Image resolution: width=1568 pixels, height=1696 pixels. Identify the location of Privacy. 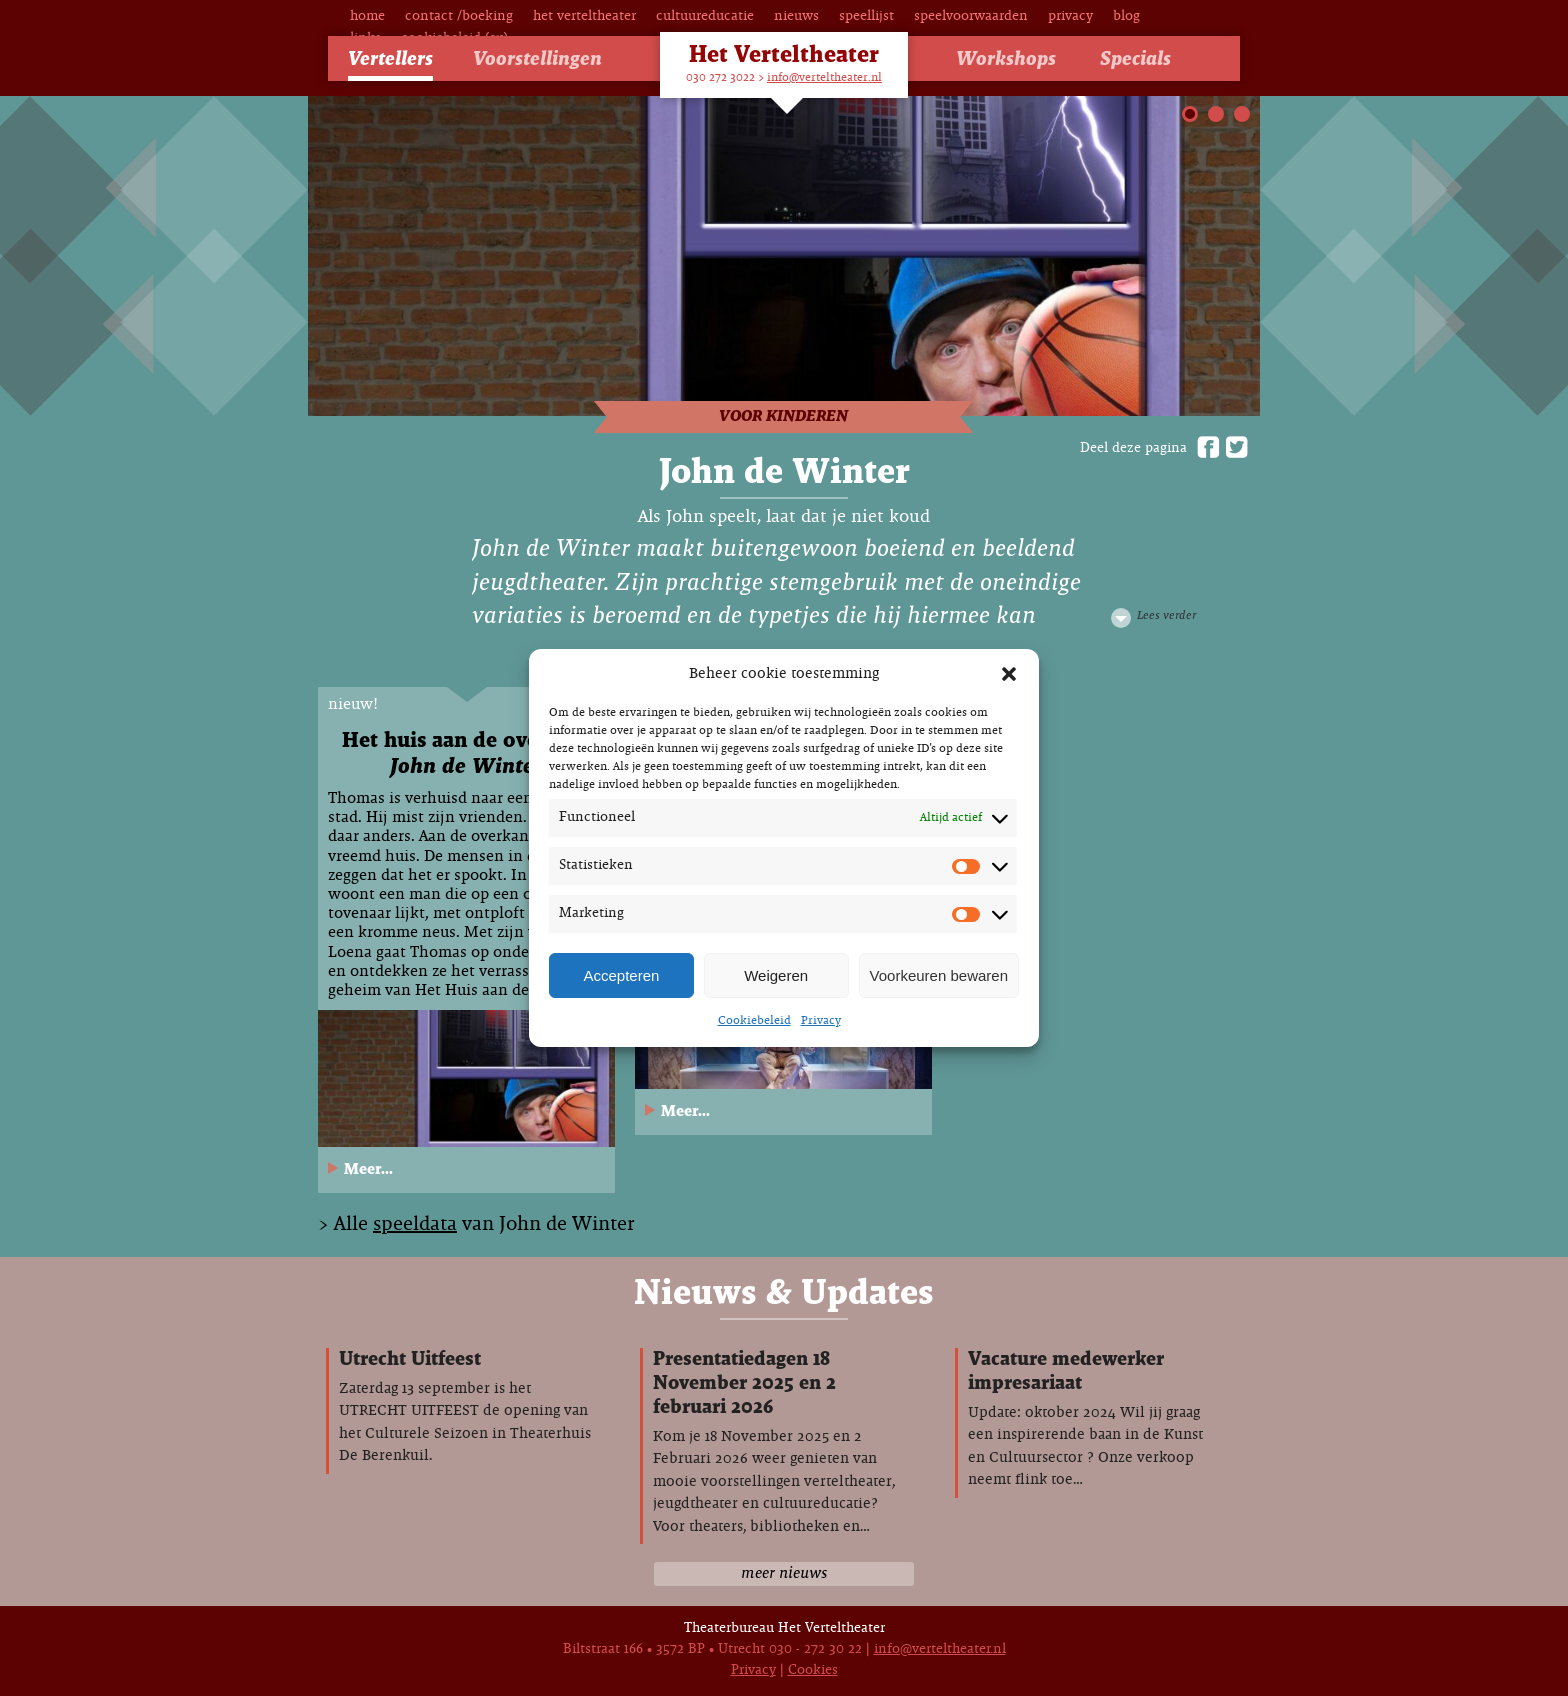
(821, 1021).